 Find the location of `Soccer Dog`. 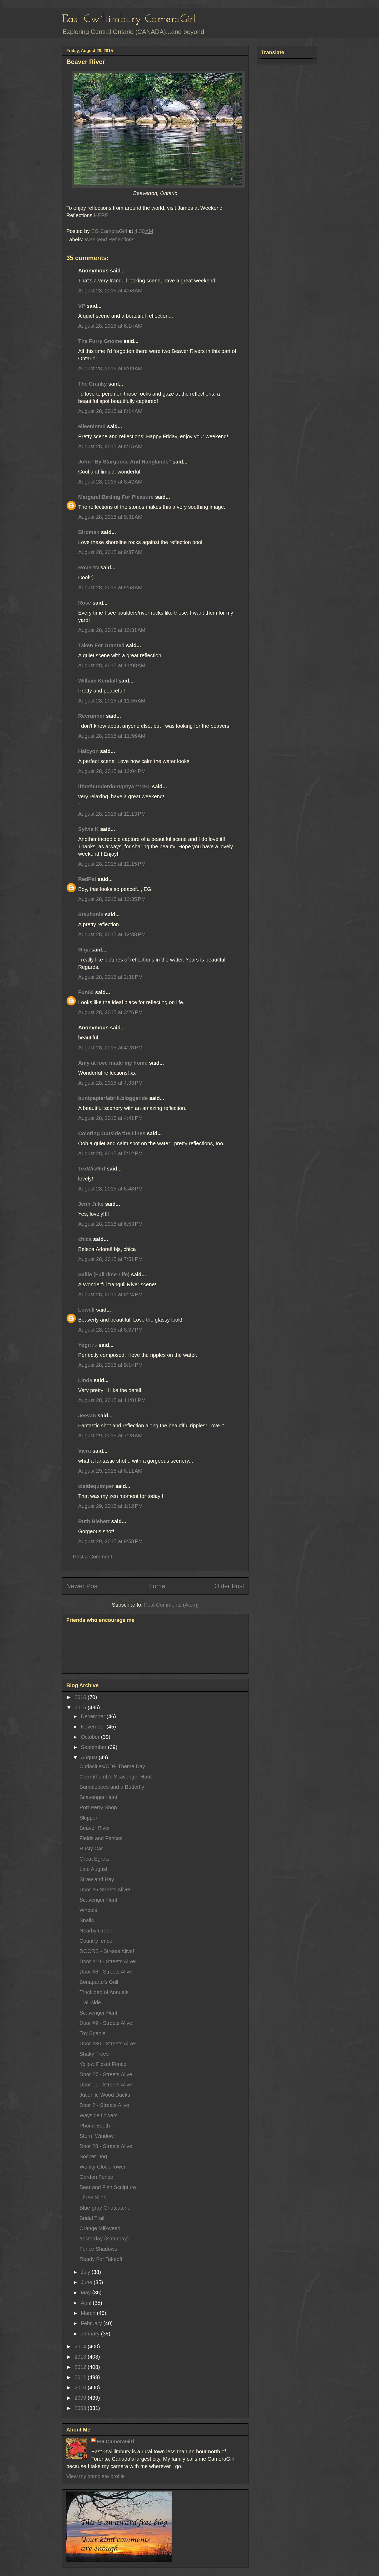

Soccer Dog is located at coordinates (93, 2156).